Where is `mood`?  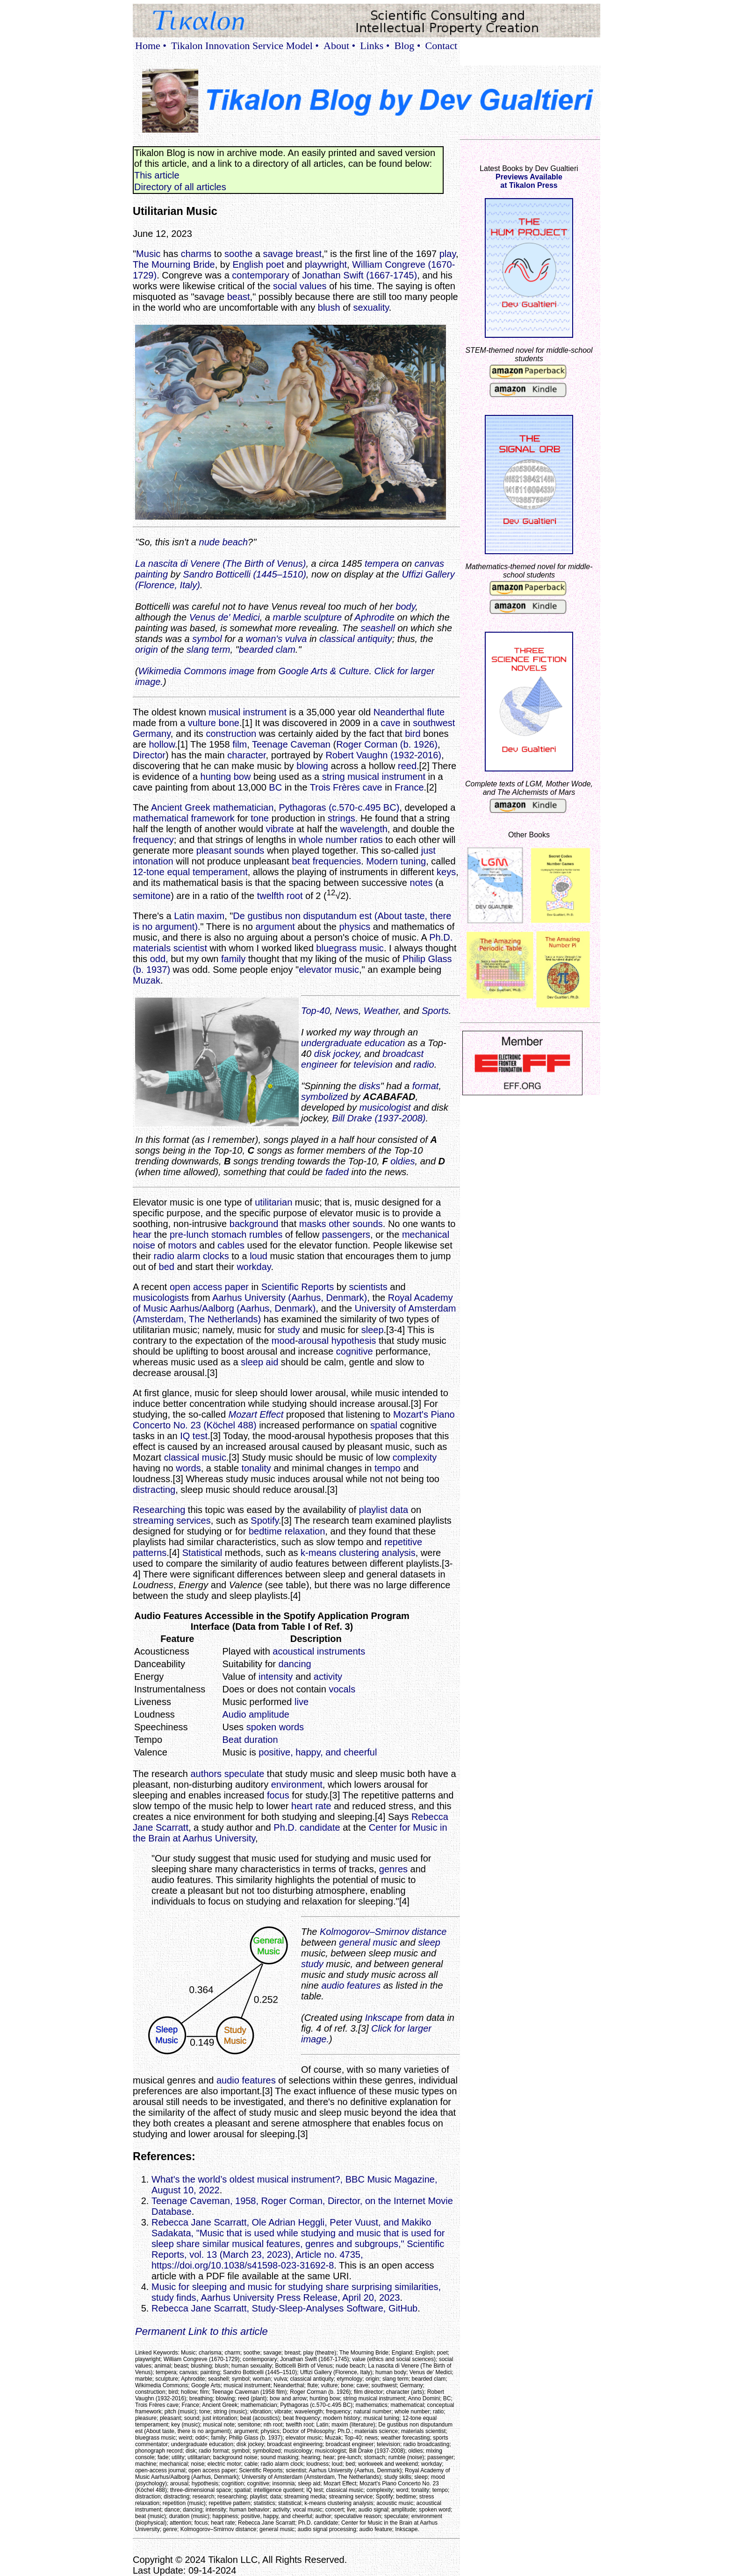 mood is located at coordinates (283, 1340).